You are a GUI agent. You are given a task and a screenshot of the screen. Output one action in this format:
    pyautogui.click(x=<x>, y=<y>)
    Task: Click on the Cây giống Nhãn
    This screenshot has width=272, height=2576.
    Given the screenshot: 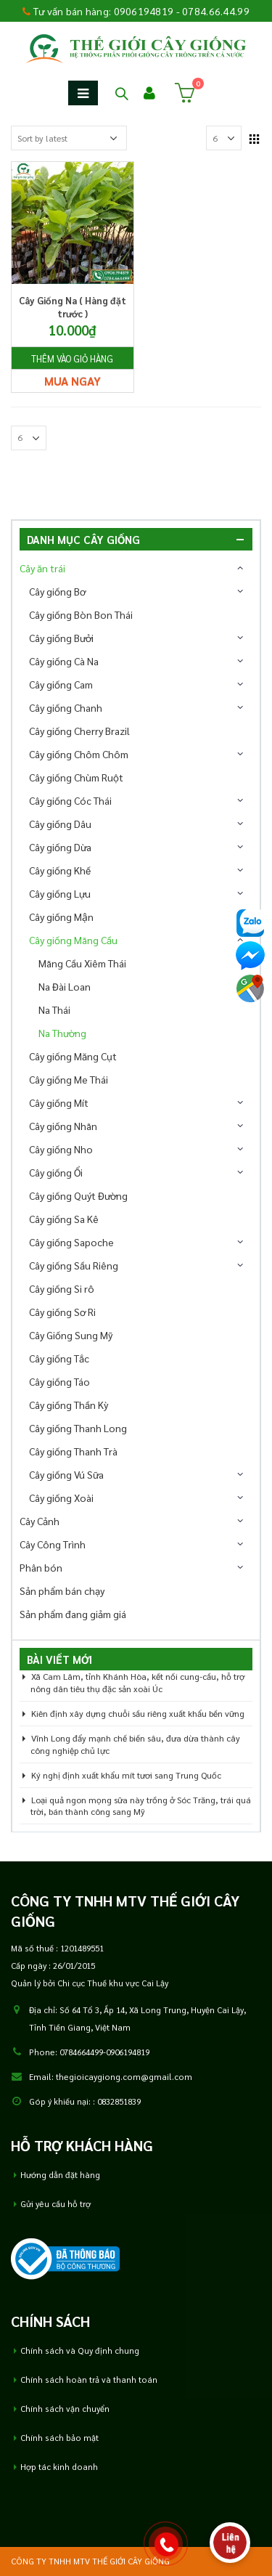 What is the action you would take?
    pyautogui.click(x=63, y=1125)
    